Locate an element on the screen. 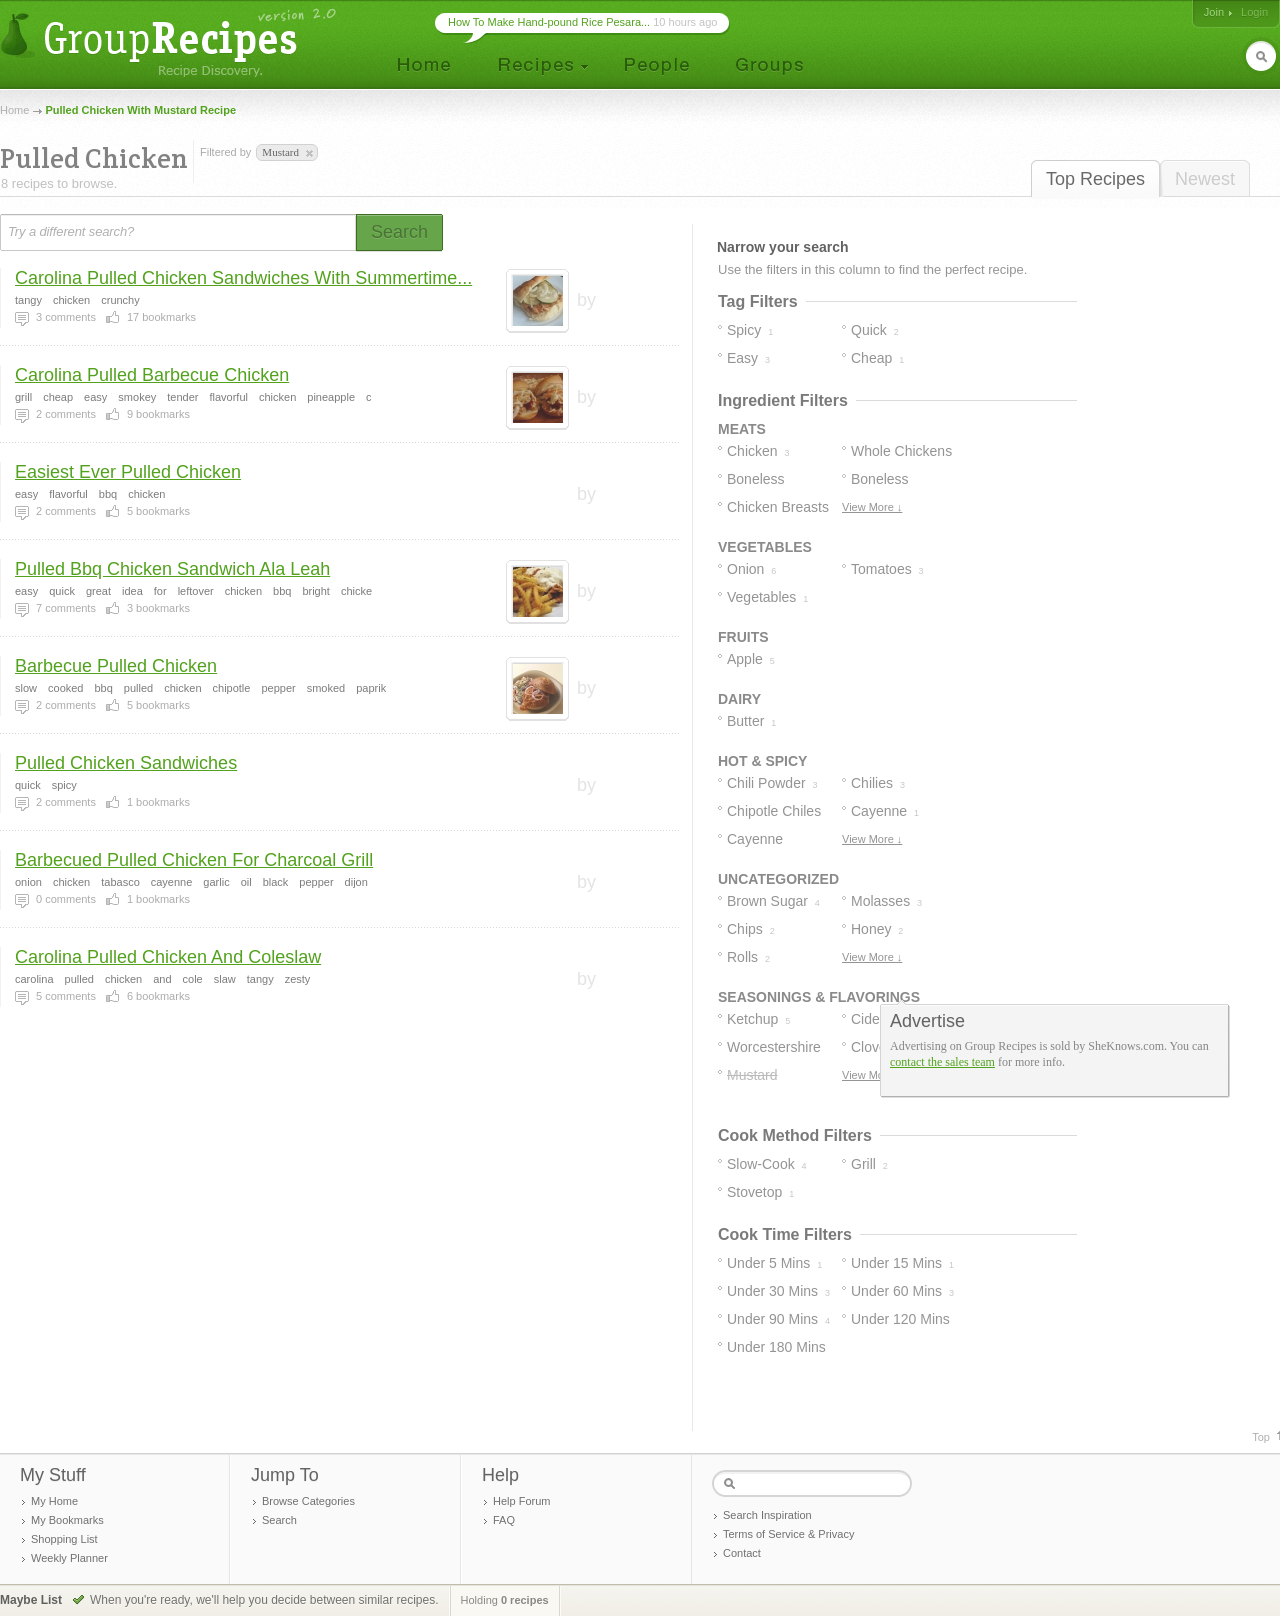 The width and height of the screenshot is (1280, 1616). Carolina Pulled Chicken Sandwiches With Summertime... is located at coordinates (243, 278).